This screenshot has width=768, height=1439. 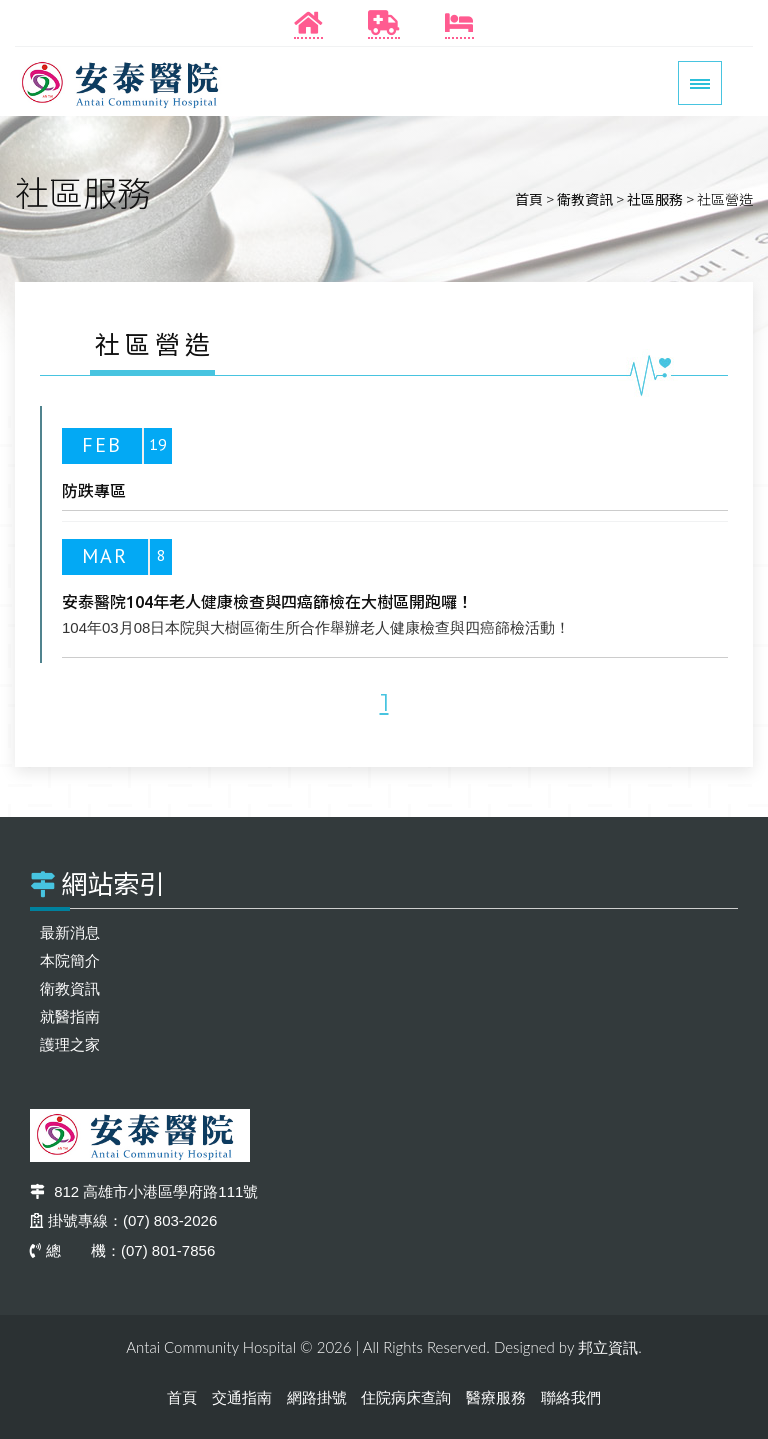 What do you see at coordinates (317, 1397) in the screenshot?
I see `網路掛號` at bounding box center [317, 1397].